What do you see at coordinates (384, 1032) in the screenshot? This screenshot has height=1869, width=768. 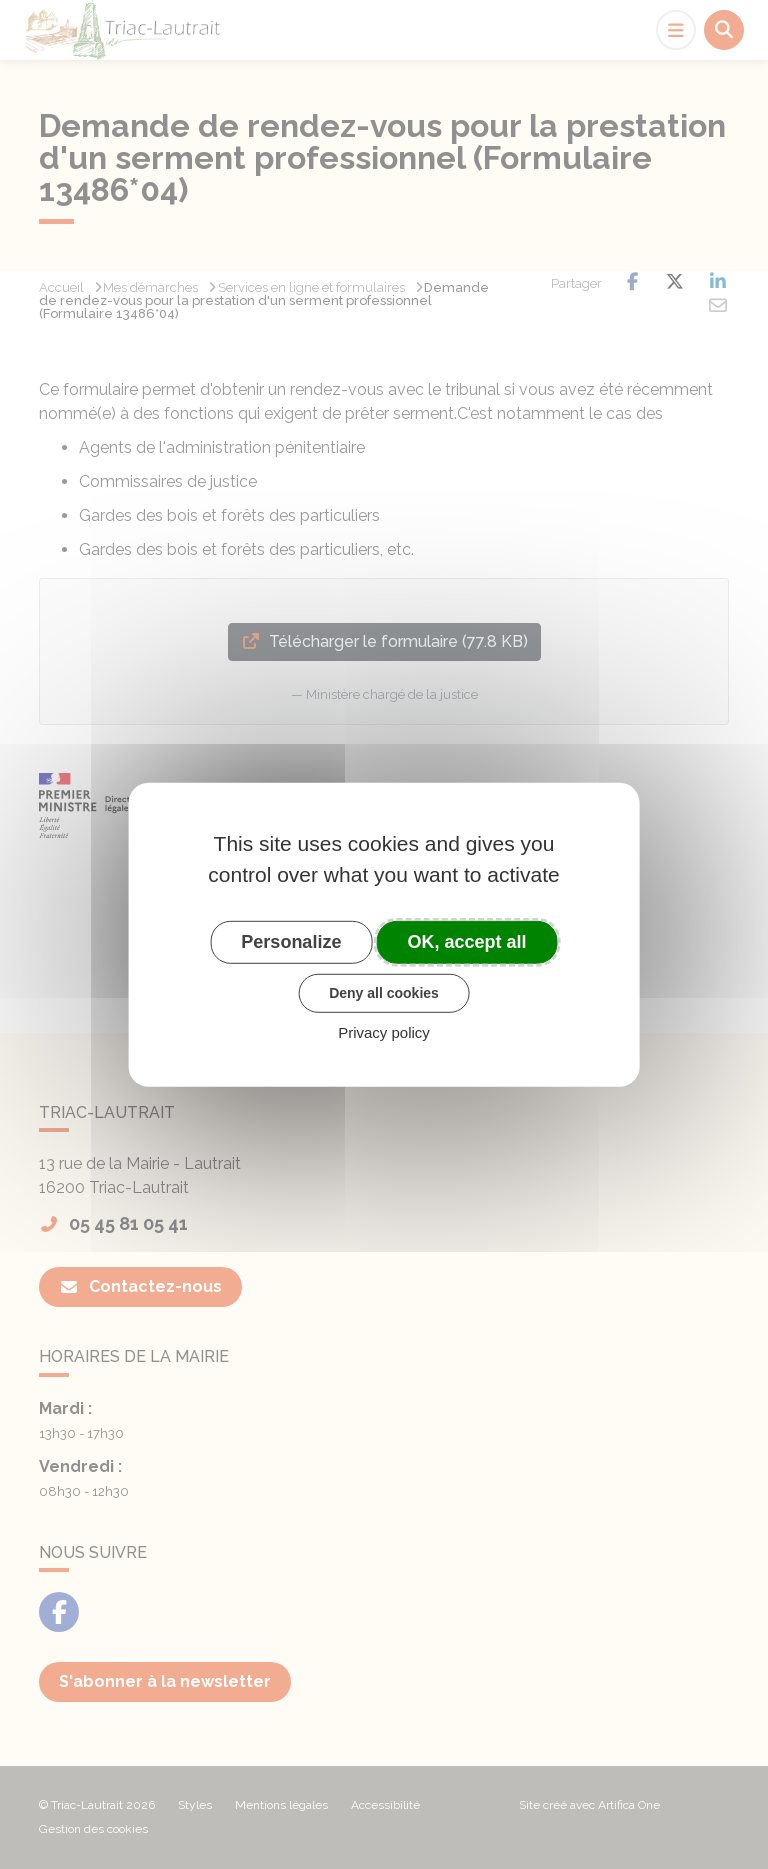 I see `Privacy policy` at bounding box center [384, 1032].